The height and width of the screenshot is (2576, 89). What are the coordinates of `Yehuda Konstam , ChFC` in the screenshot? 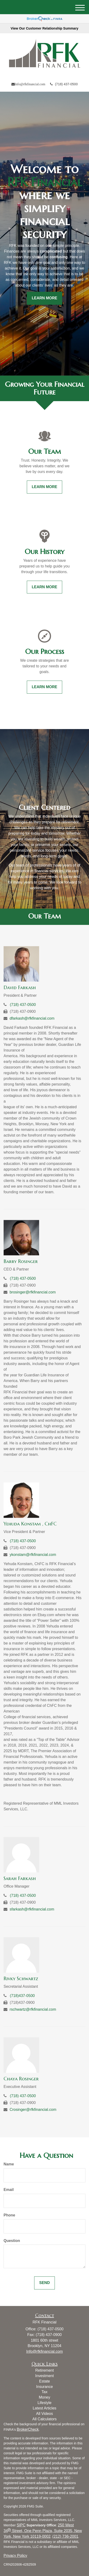 It's located at (30, 1524).